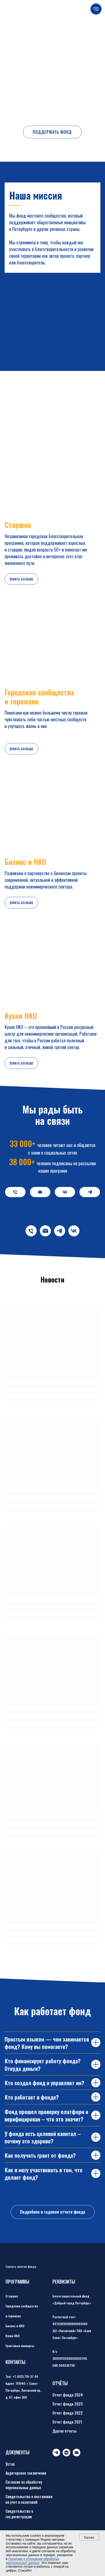  What do you see at coordinates (12, 2296) in the screenshot?
I see `Старшие` at bounding box center [12, 2296].